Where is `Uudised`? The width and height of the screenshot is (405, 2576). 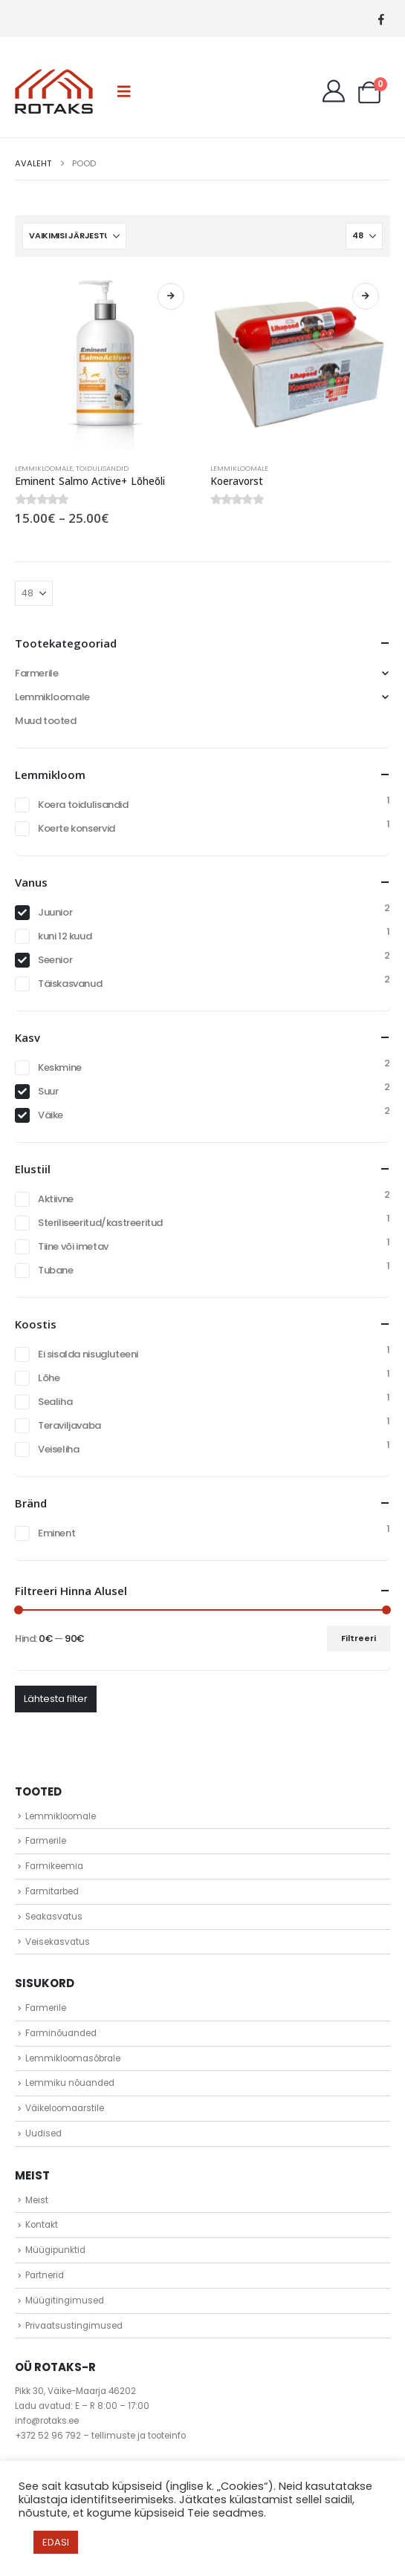
Uudised is located at coordinates (43, 2133).